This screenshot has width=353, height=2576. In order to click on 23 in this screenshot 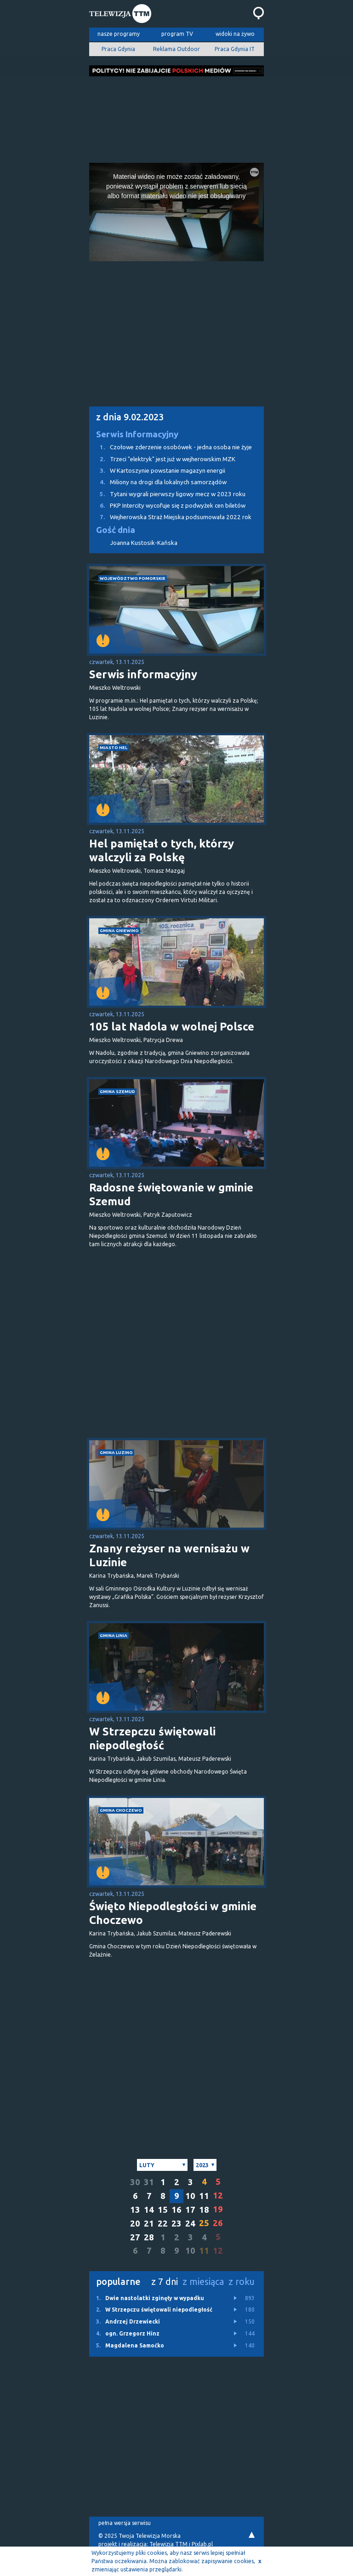, I will do `click(176, 2223)`.